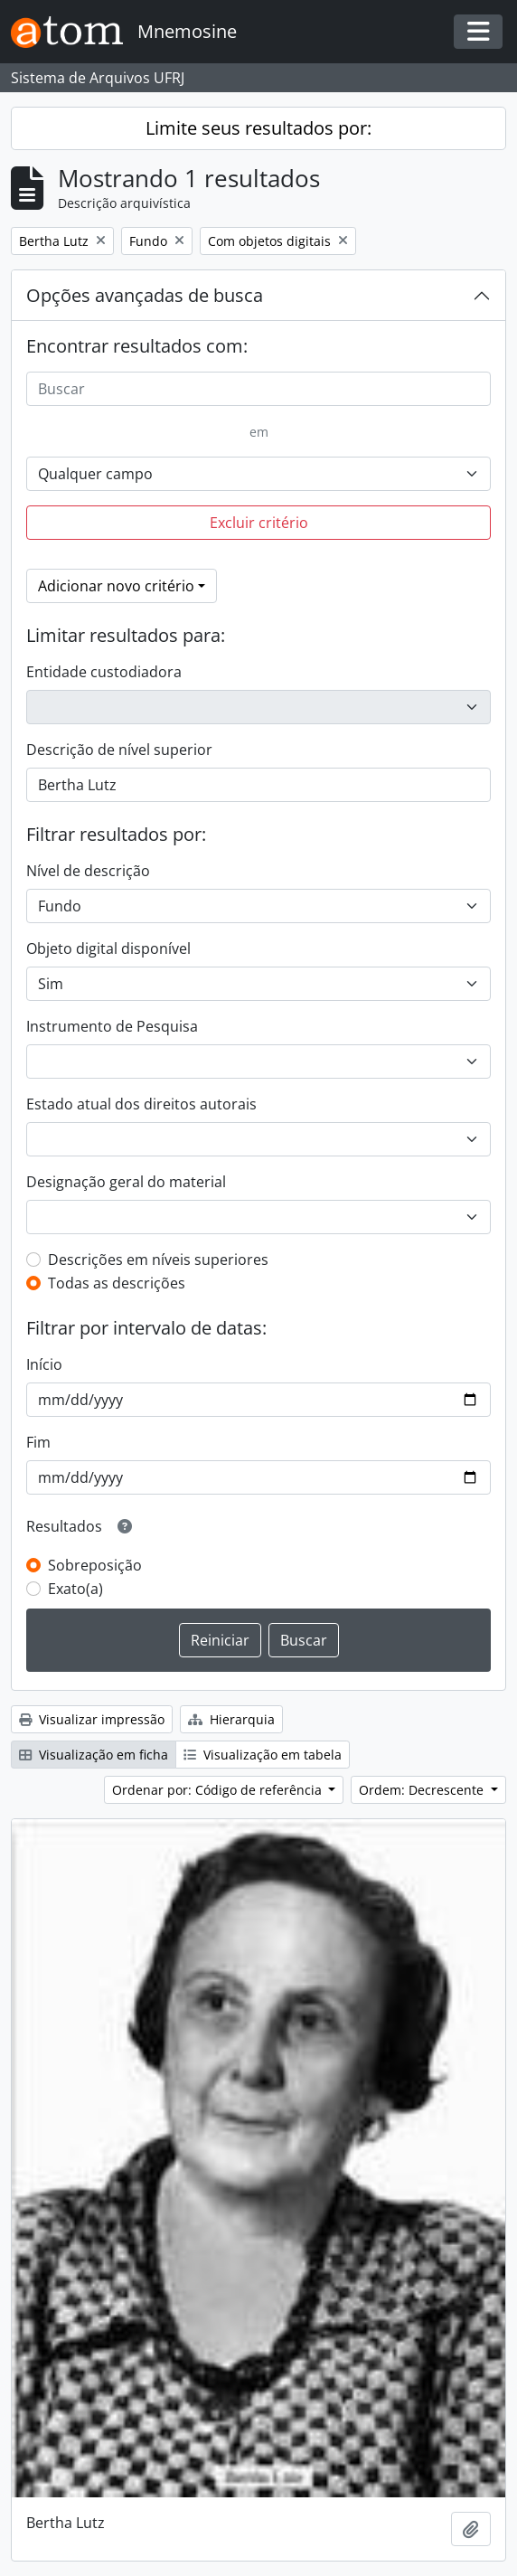 The image size is (517, 2576). I want to click on Sobreposição, so click(95, 1565).